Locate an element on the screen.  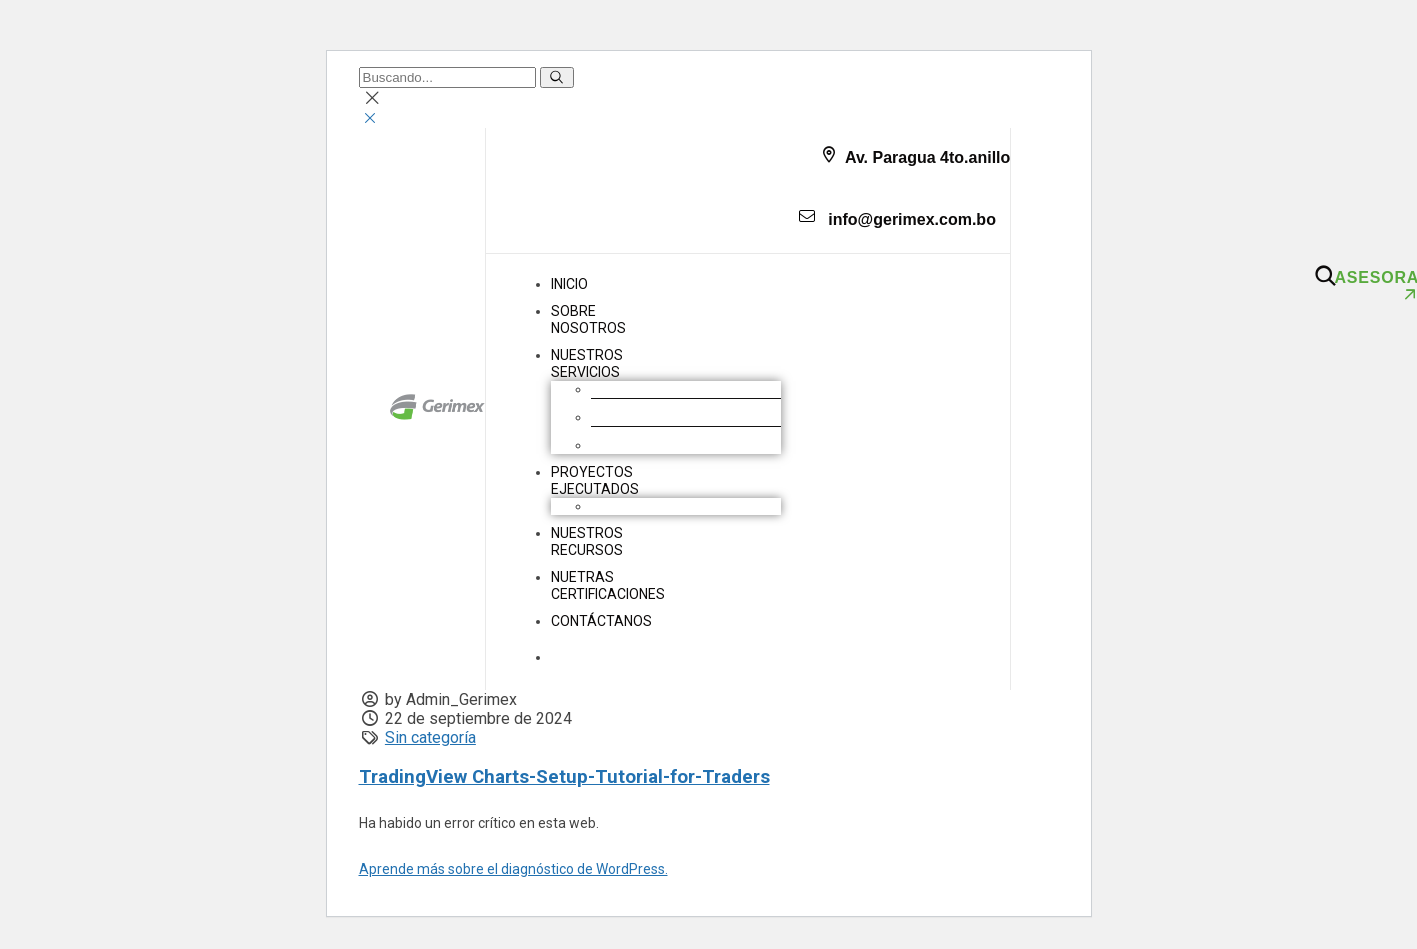
TradingView Charts-Setup-Tutorial-for-Traders is located at coordinates (564, 777).